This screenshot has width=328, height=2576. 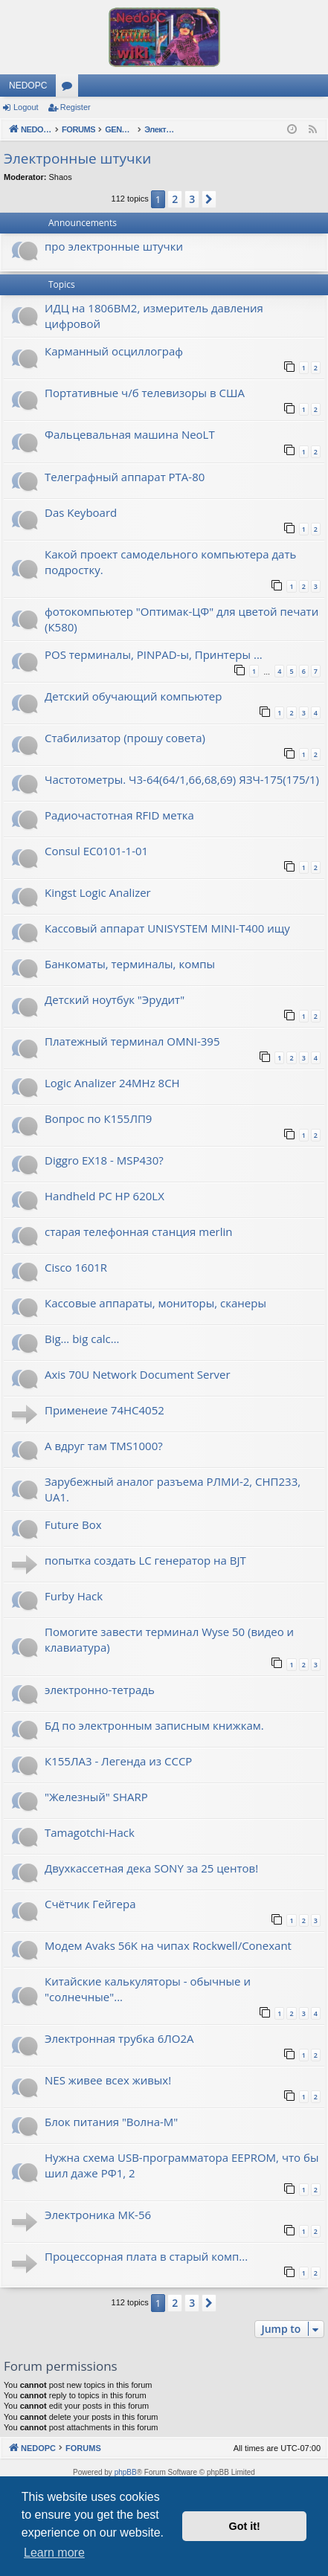 I want to click on "Железный" SHARP, so click(x=96, y=1796).